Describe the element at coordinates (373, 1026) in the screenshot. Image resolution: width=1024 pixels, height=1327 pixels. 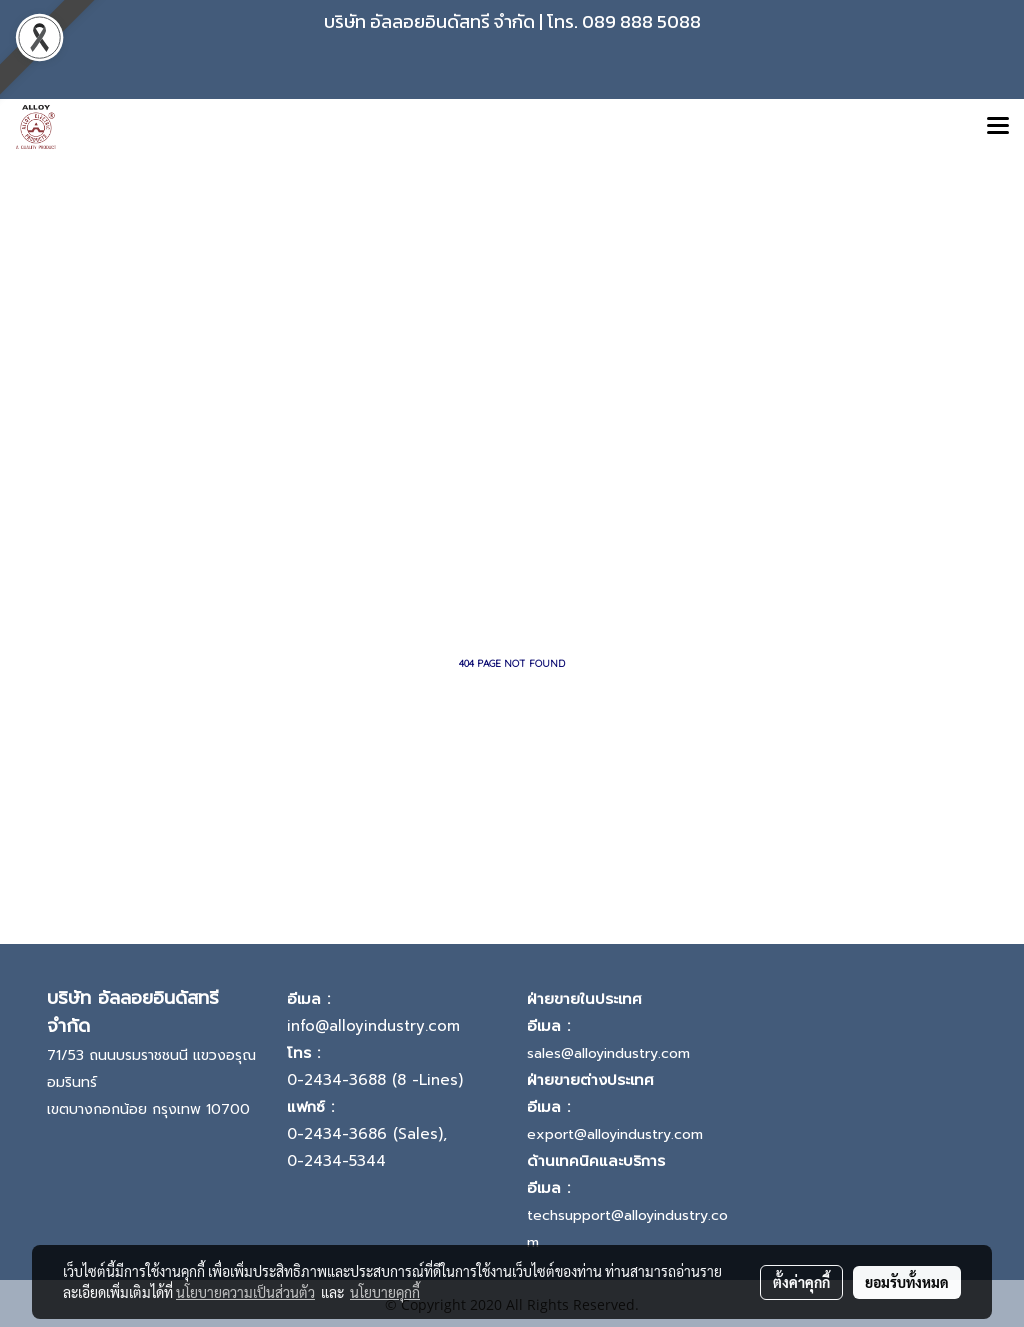
I see `info@alloyindustry.com` at that location.